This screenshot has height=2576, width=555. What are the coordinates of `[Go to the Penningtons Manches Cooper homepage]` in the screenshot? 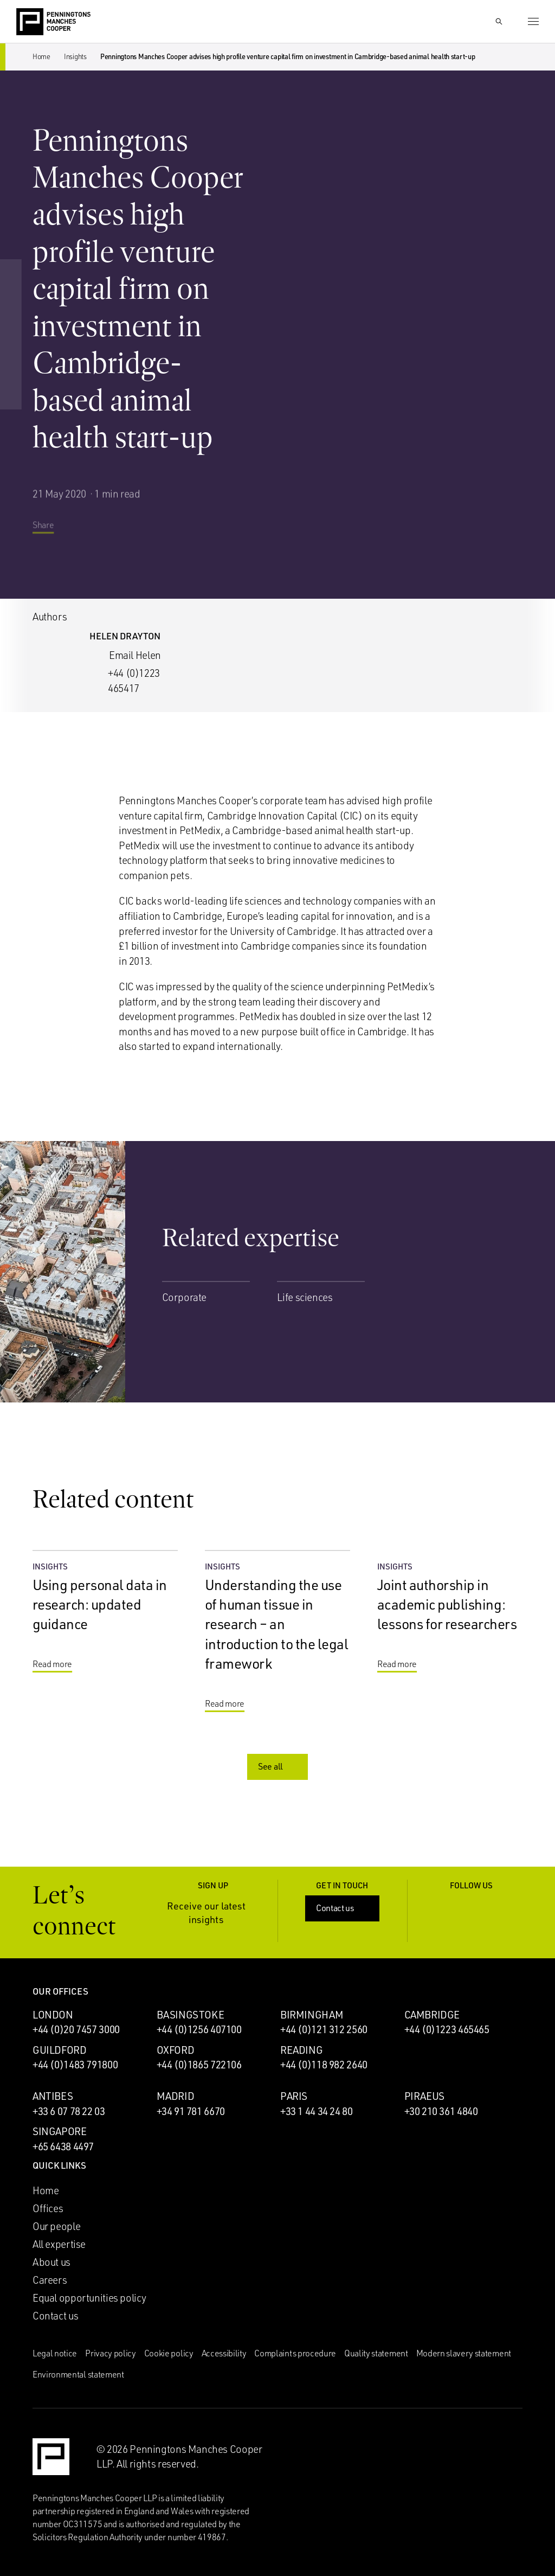 It's located at (53, 22).